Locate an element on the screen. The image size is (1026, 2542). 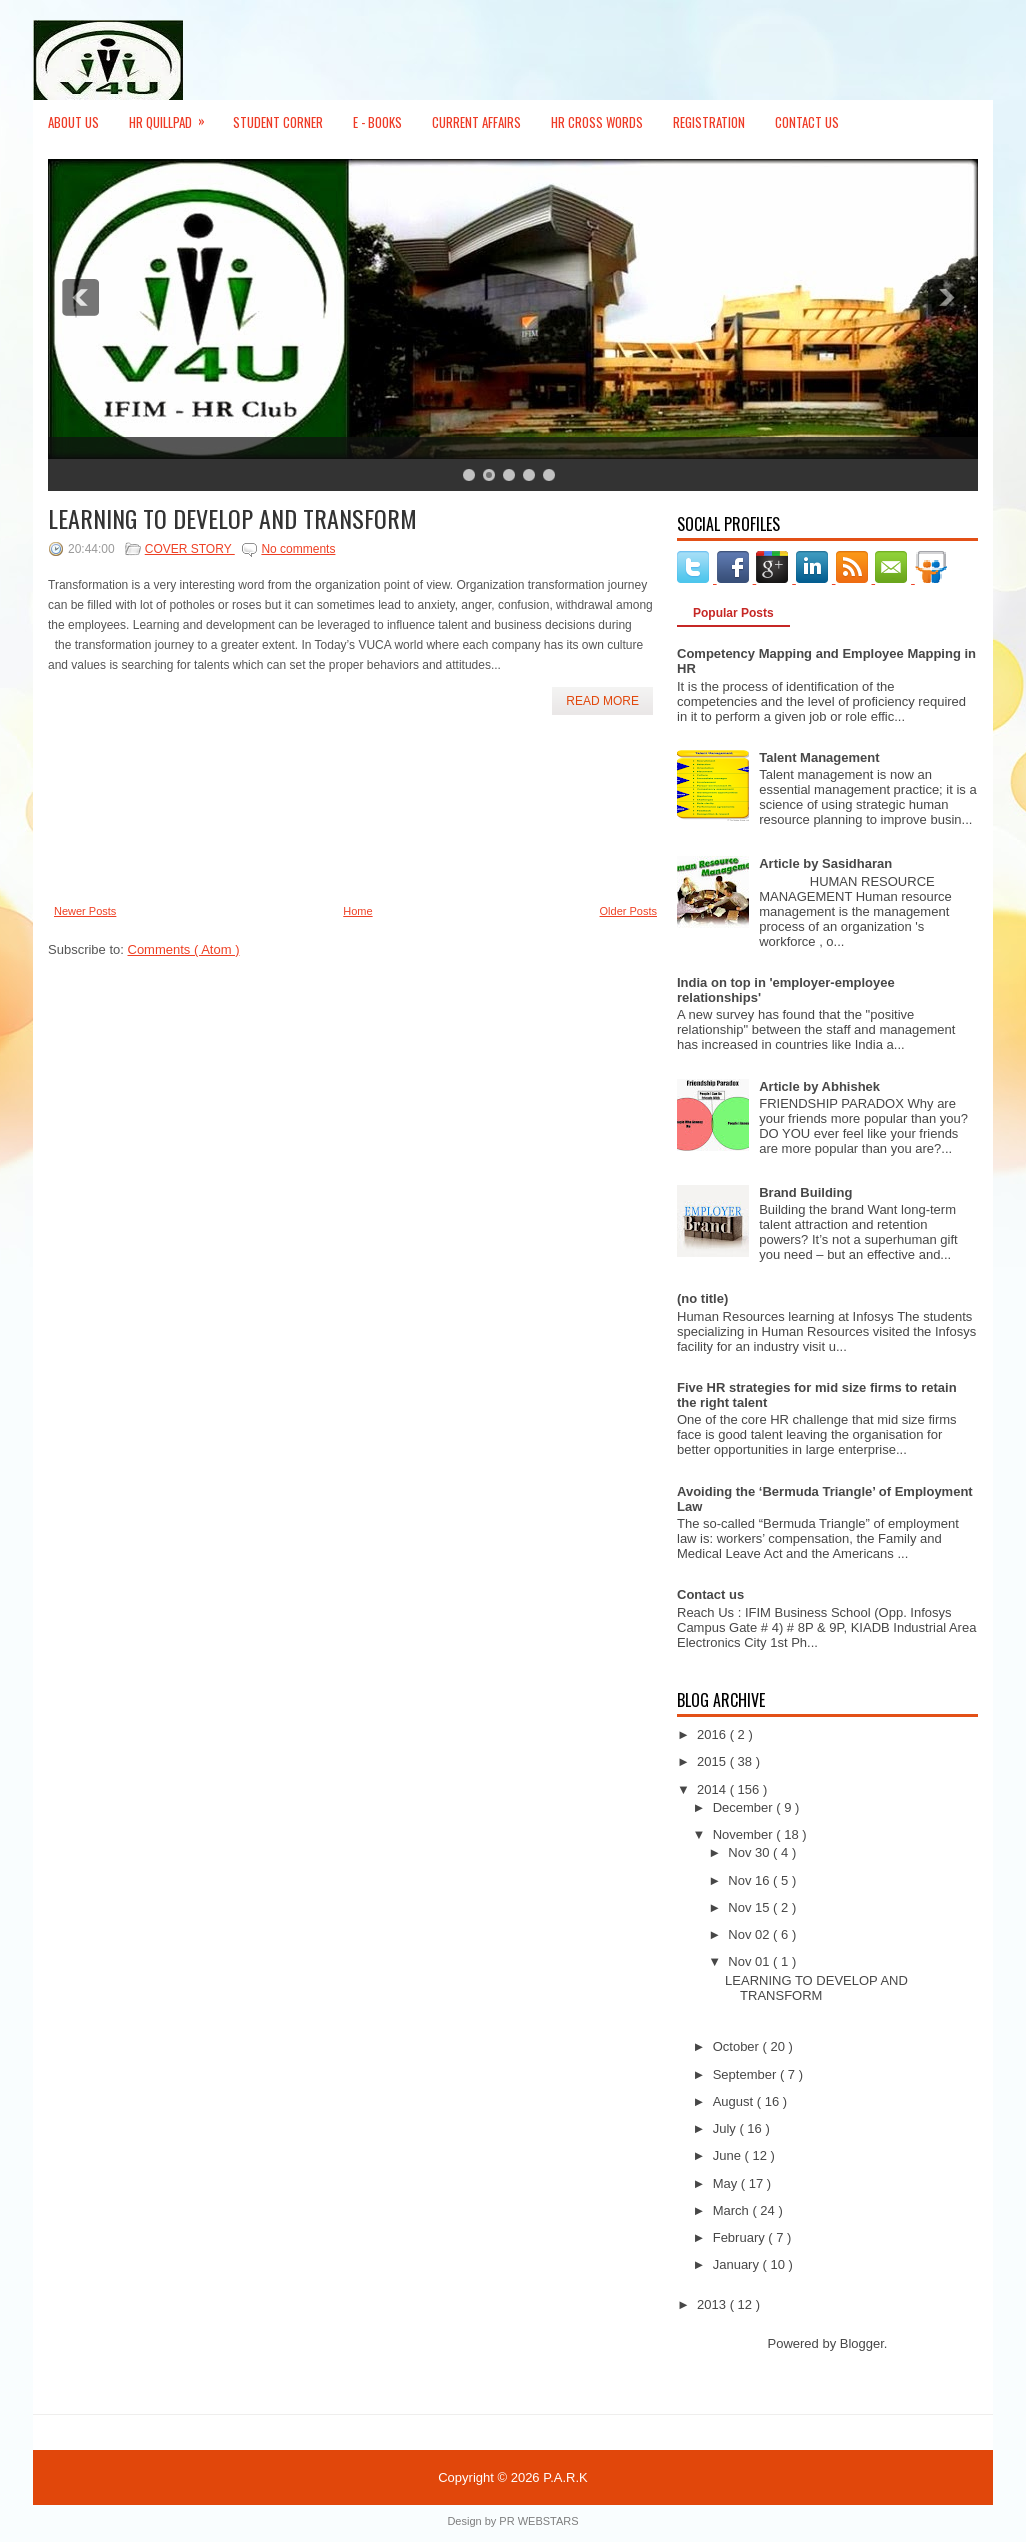
Nov 15 is located at coordinates (750, 1907).